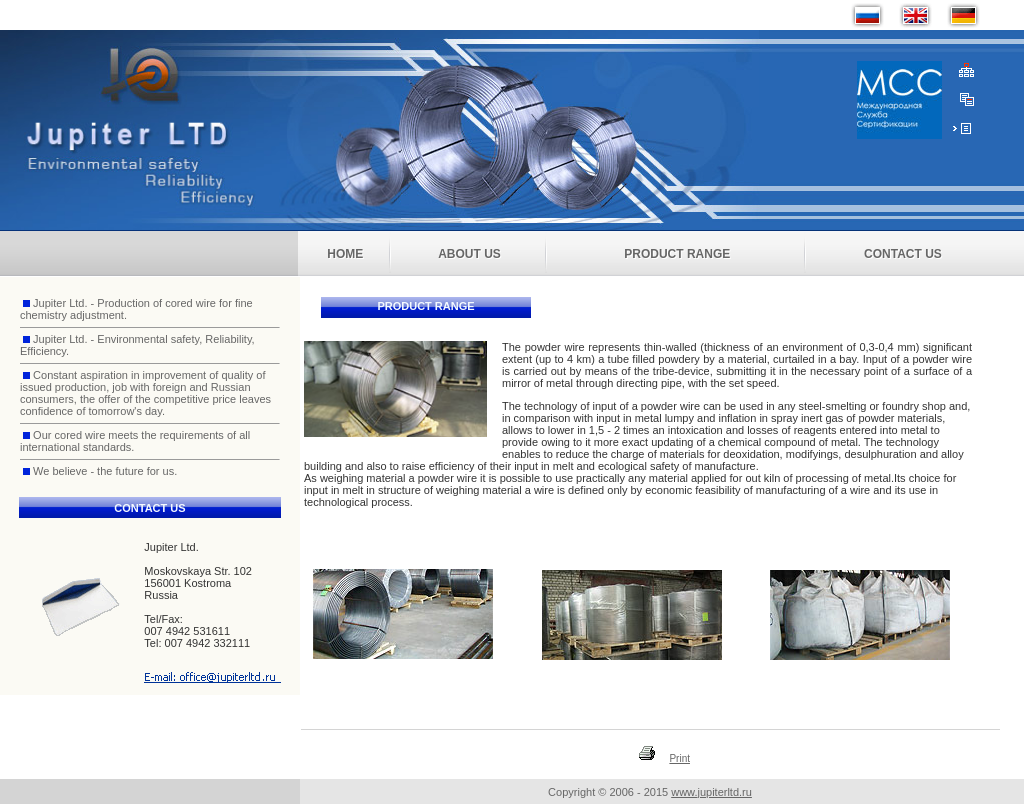 The width and height of the screenshot is (1024, 804). I want to click on Home, so click(345, 254).